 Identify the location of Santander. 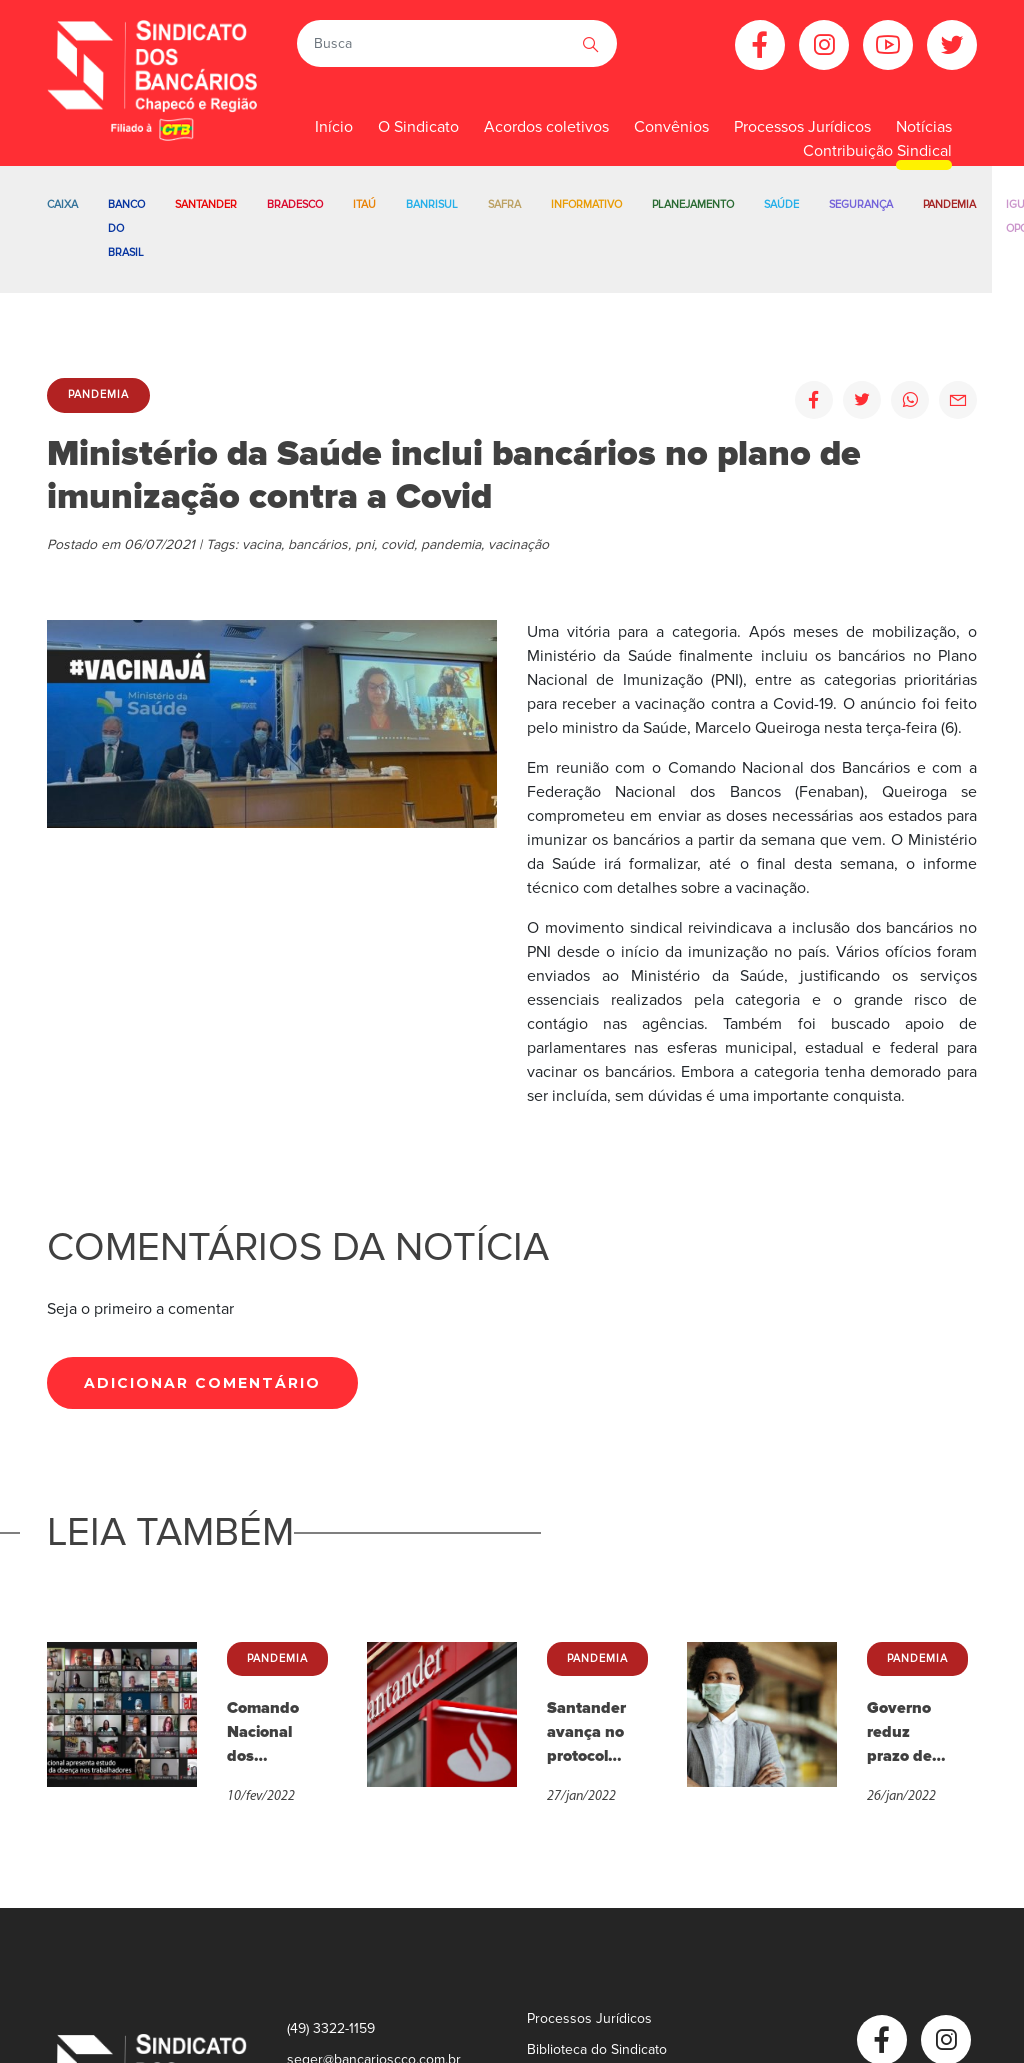
(206, 204).